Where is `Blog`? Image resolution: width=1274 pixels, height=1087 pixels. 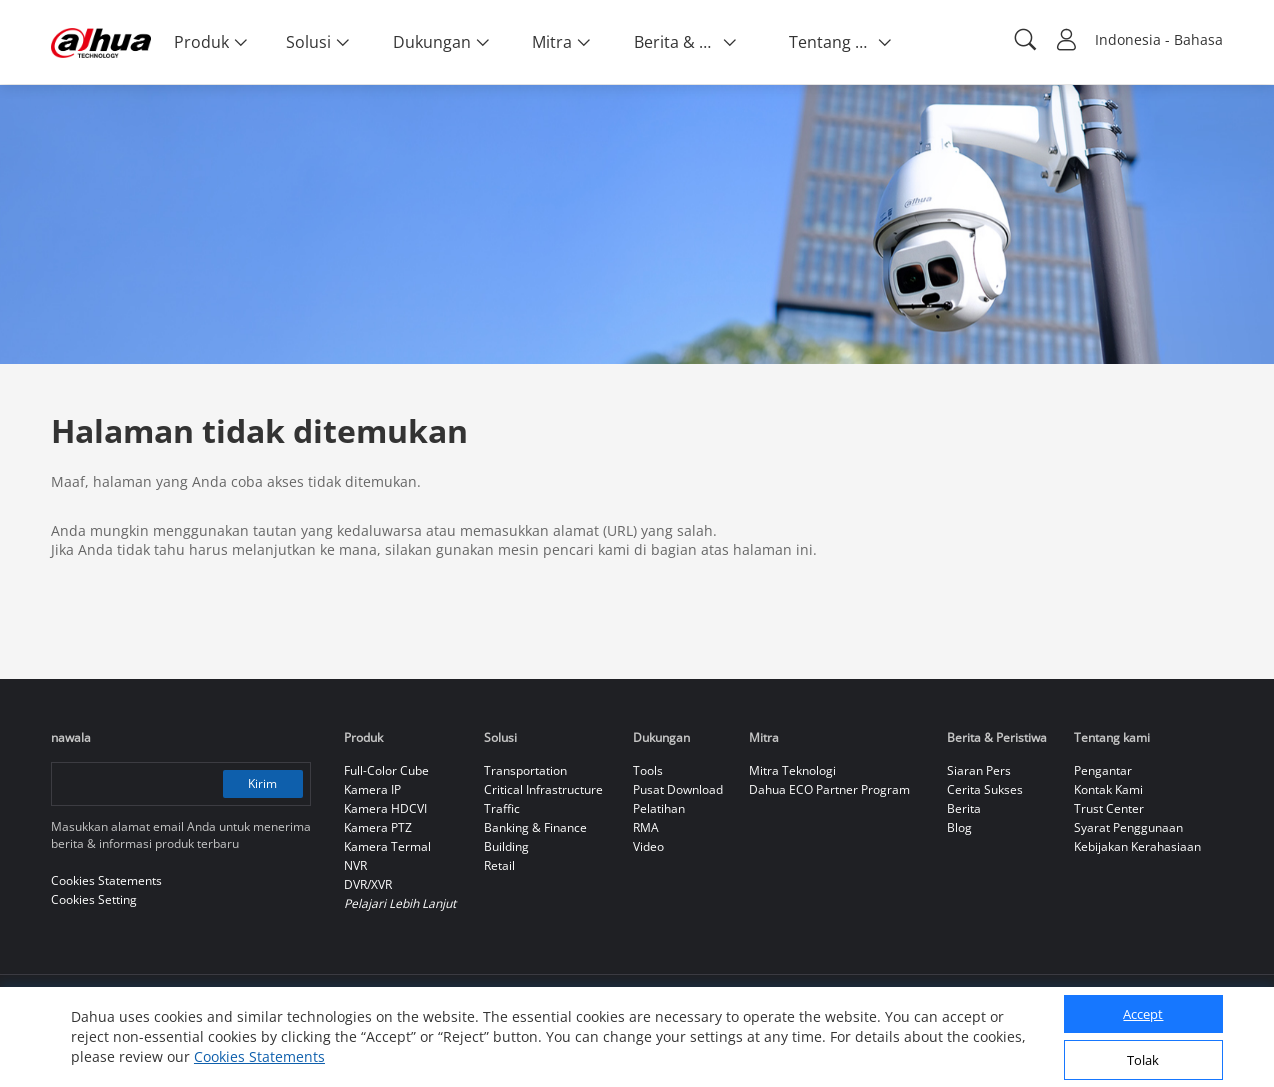 Blog is located at coordinates (959, 827).